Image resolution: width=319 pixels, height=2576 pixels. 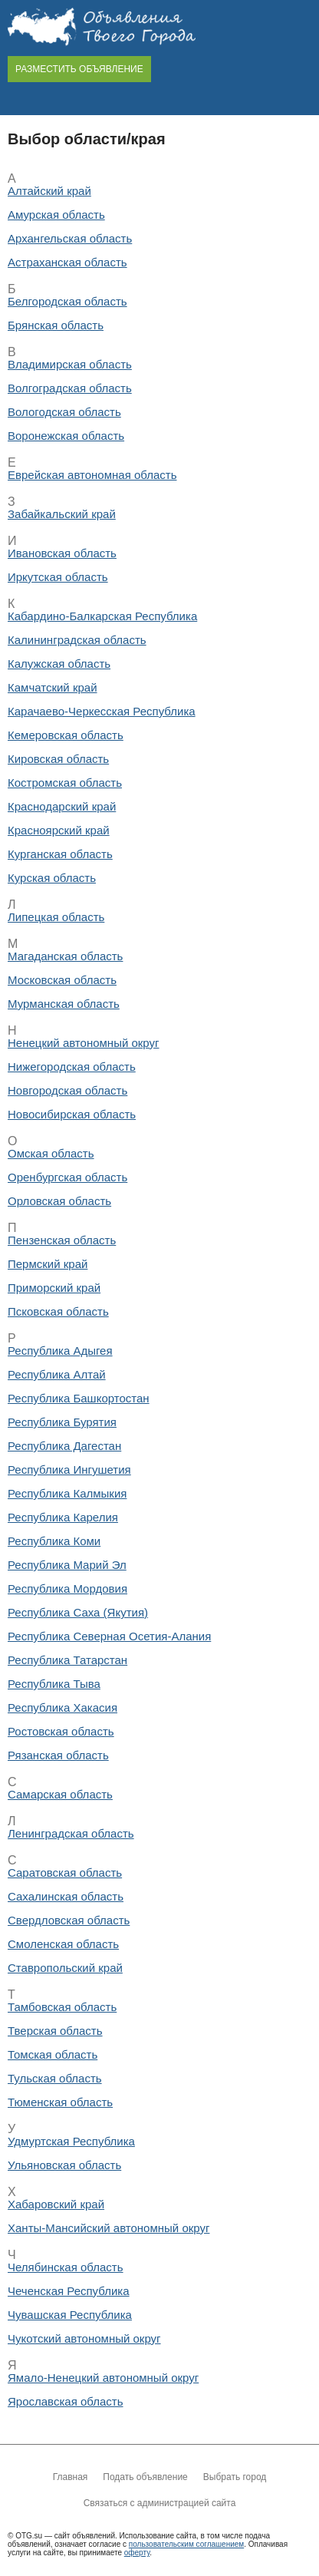 I want to click on Ставропольский край, so click(x=65, y=1967).